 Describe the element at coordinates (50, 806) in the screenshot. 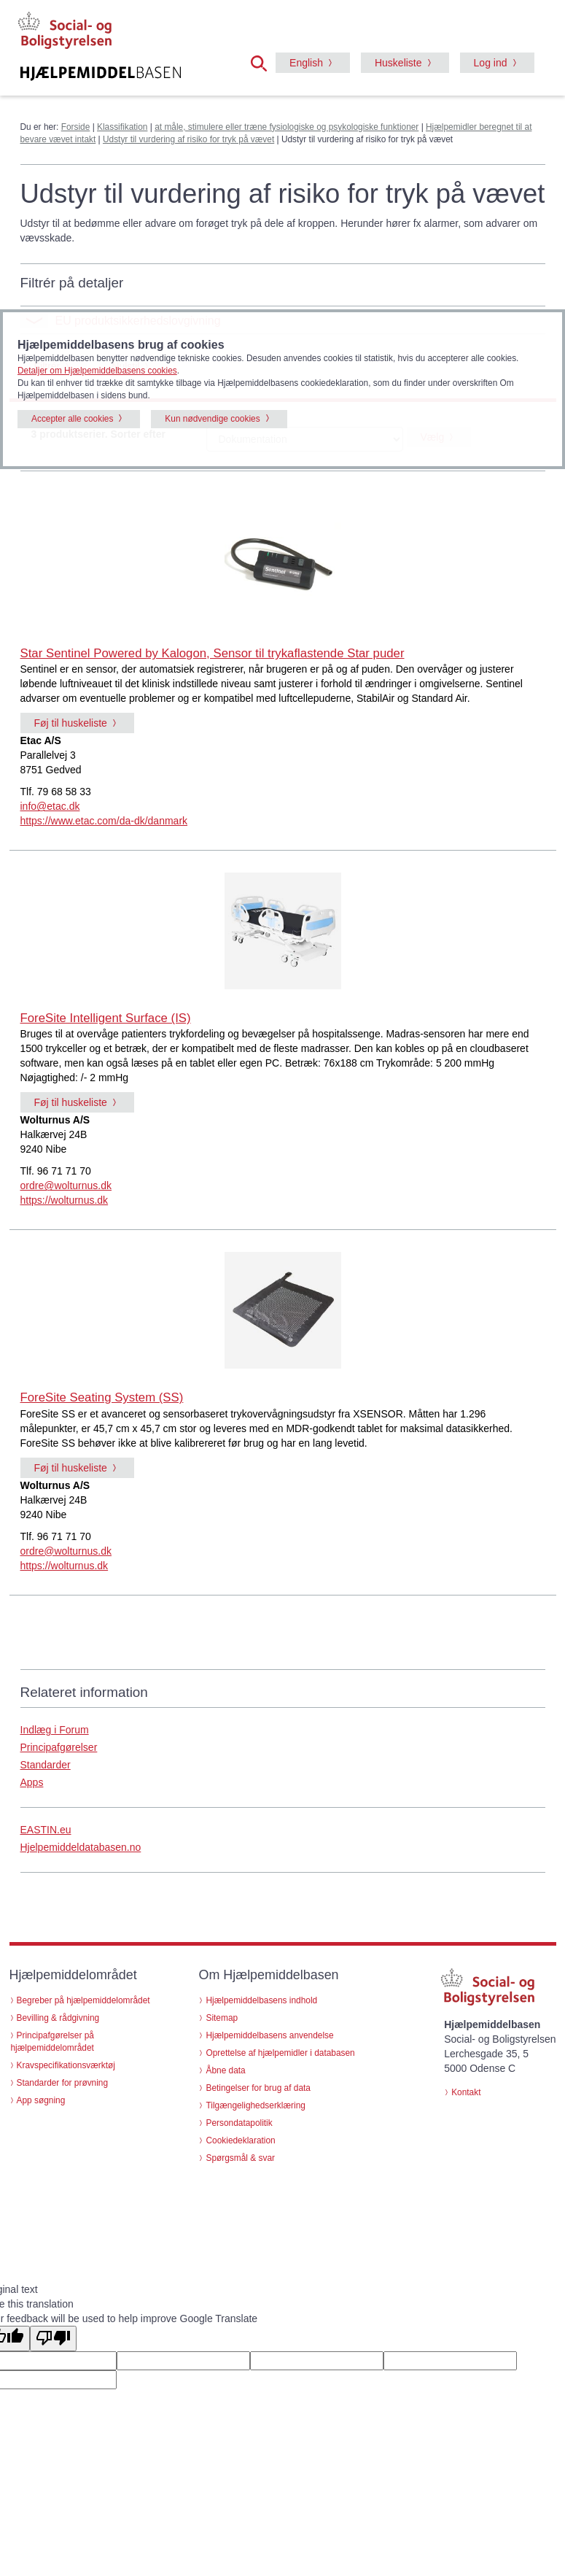

I see `info@etac.dk` at that location.